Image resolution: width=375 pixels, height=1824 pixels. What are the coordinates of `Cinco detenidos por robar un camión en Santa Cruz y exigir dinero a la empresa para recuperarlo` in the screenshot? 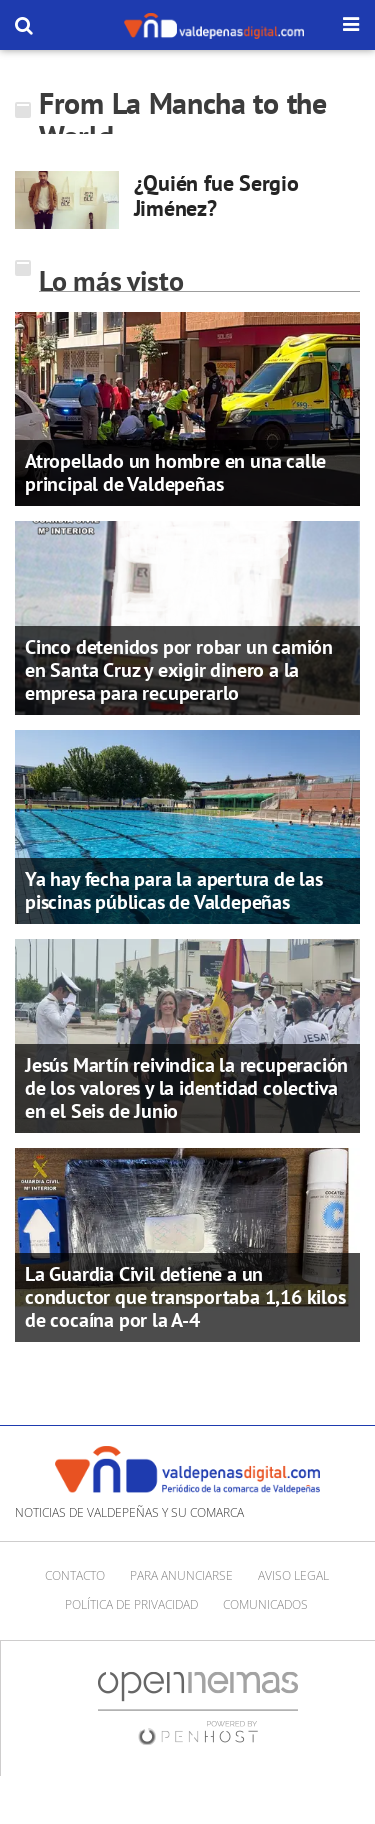 It's located at (179, 670).